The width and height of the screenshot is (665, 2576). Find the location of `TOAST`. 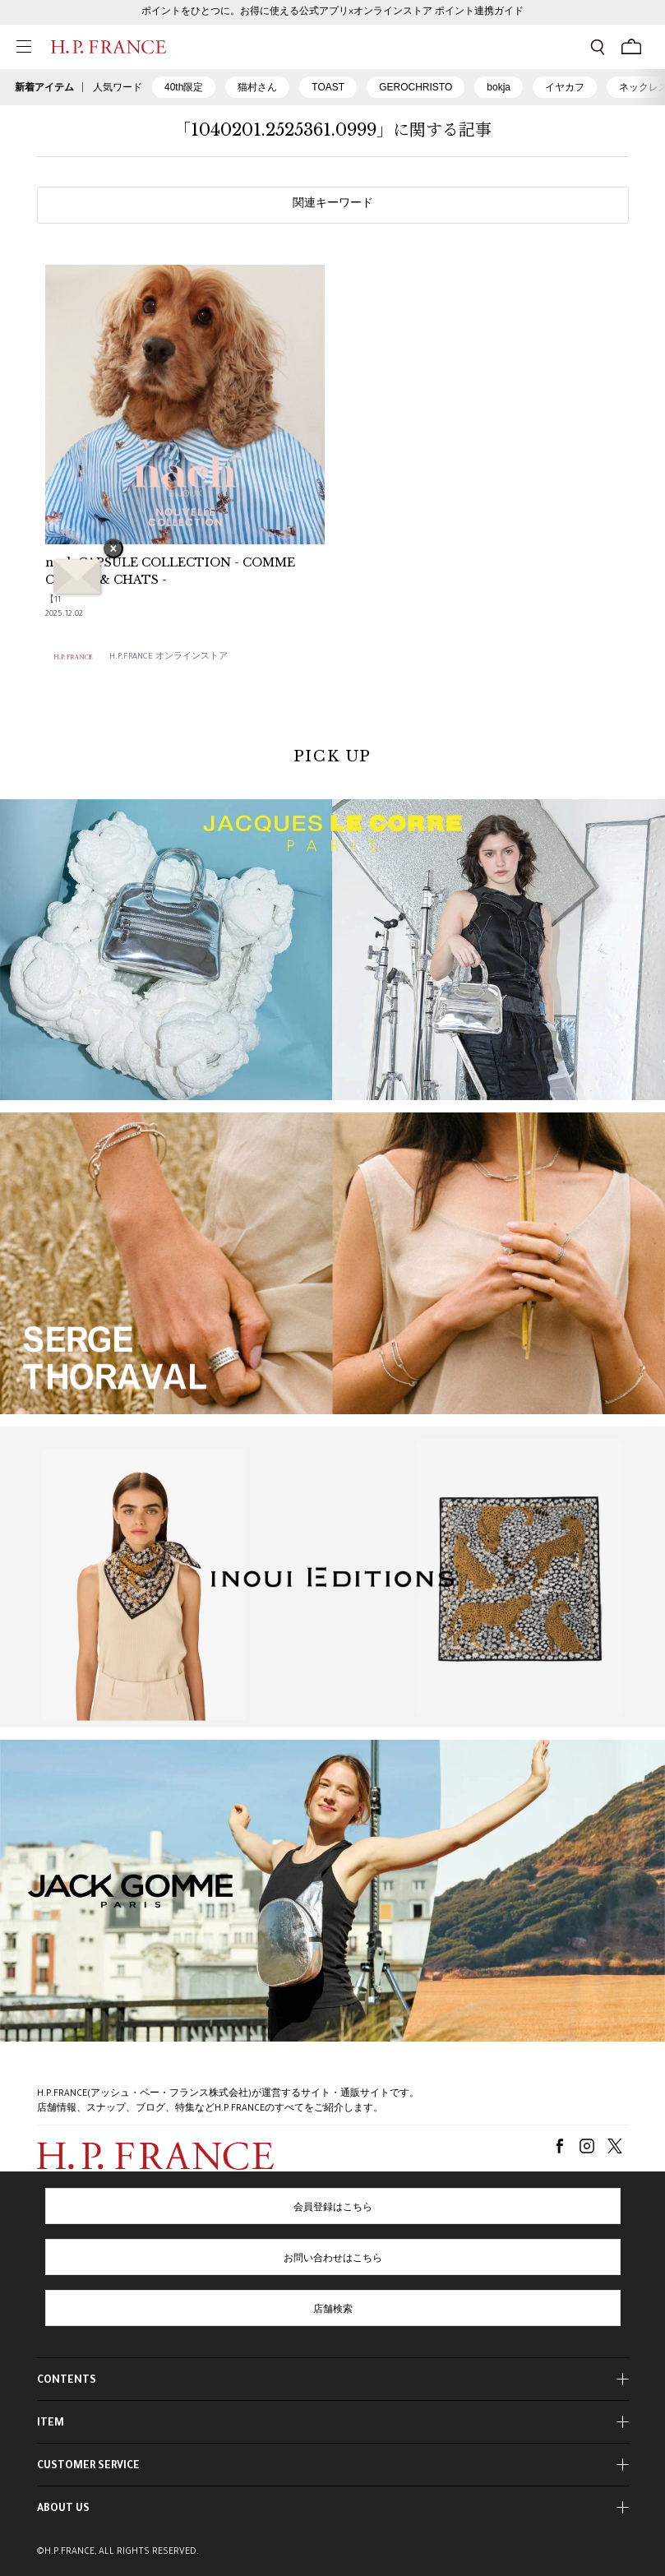

TOAST is located at coordinates (328, 87).